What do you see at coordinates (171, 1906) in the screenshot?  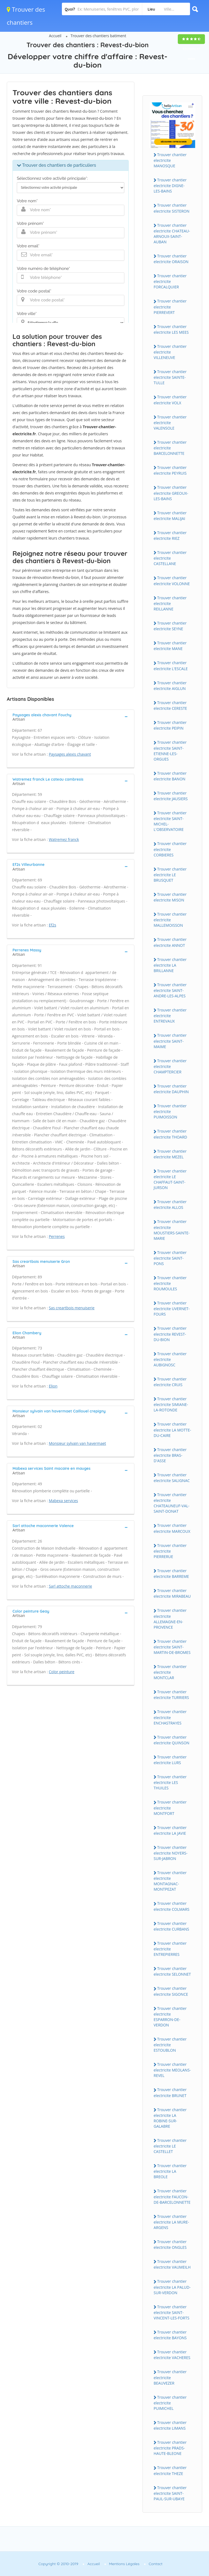 I see `Trouver chantier electricite COLMARS` at bounding box center [171, 1906].